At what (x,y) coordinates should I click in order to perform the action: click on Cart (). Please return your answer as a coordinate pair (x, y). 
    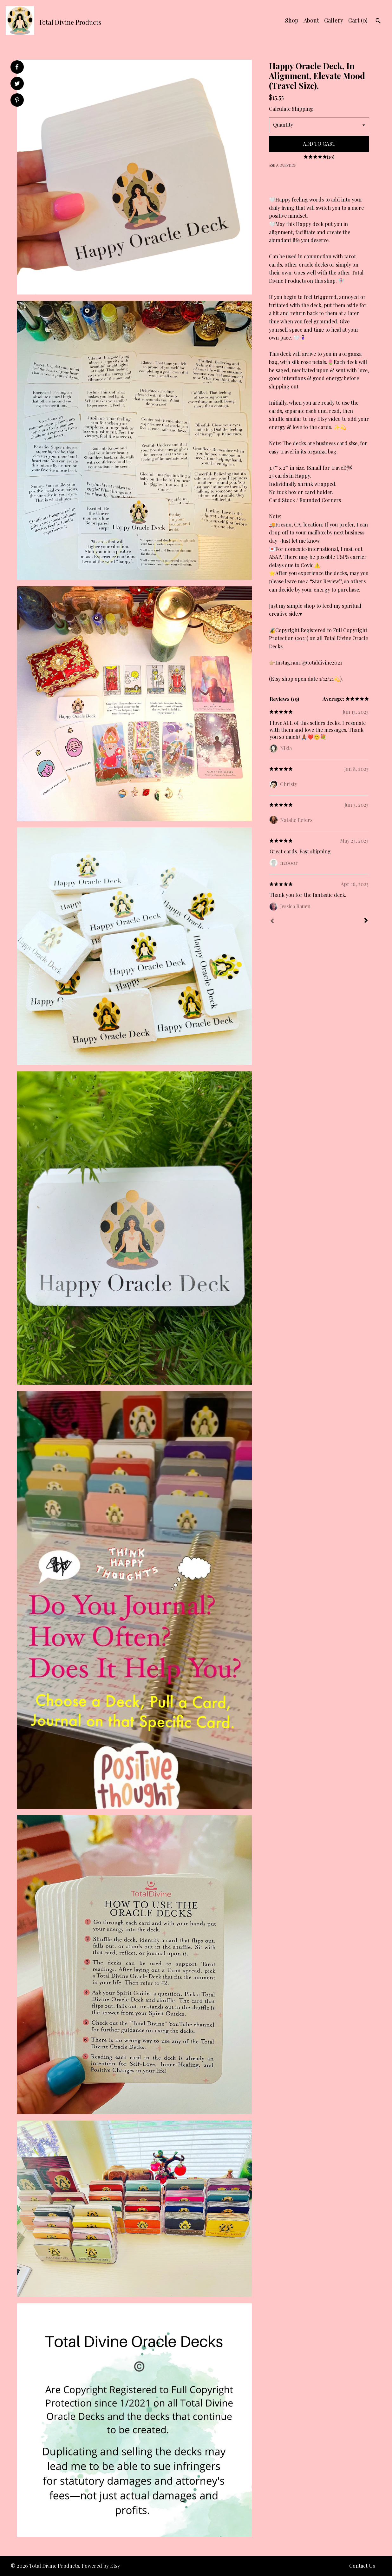
    Looking at the image, I should click on (358, 20).